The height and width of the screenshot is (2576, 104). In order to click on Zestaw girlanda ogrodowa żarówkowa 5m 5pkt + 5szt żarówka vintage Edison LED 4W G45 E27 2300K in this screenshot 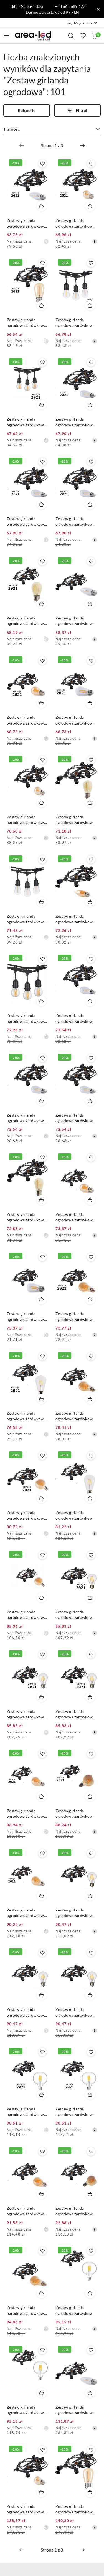, I will do `click(76, 1217)`.